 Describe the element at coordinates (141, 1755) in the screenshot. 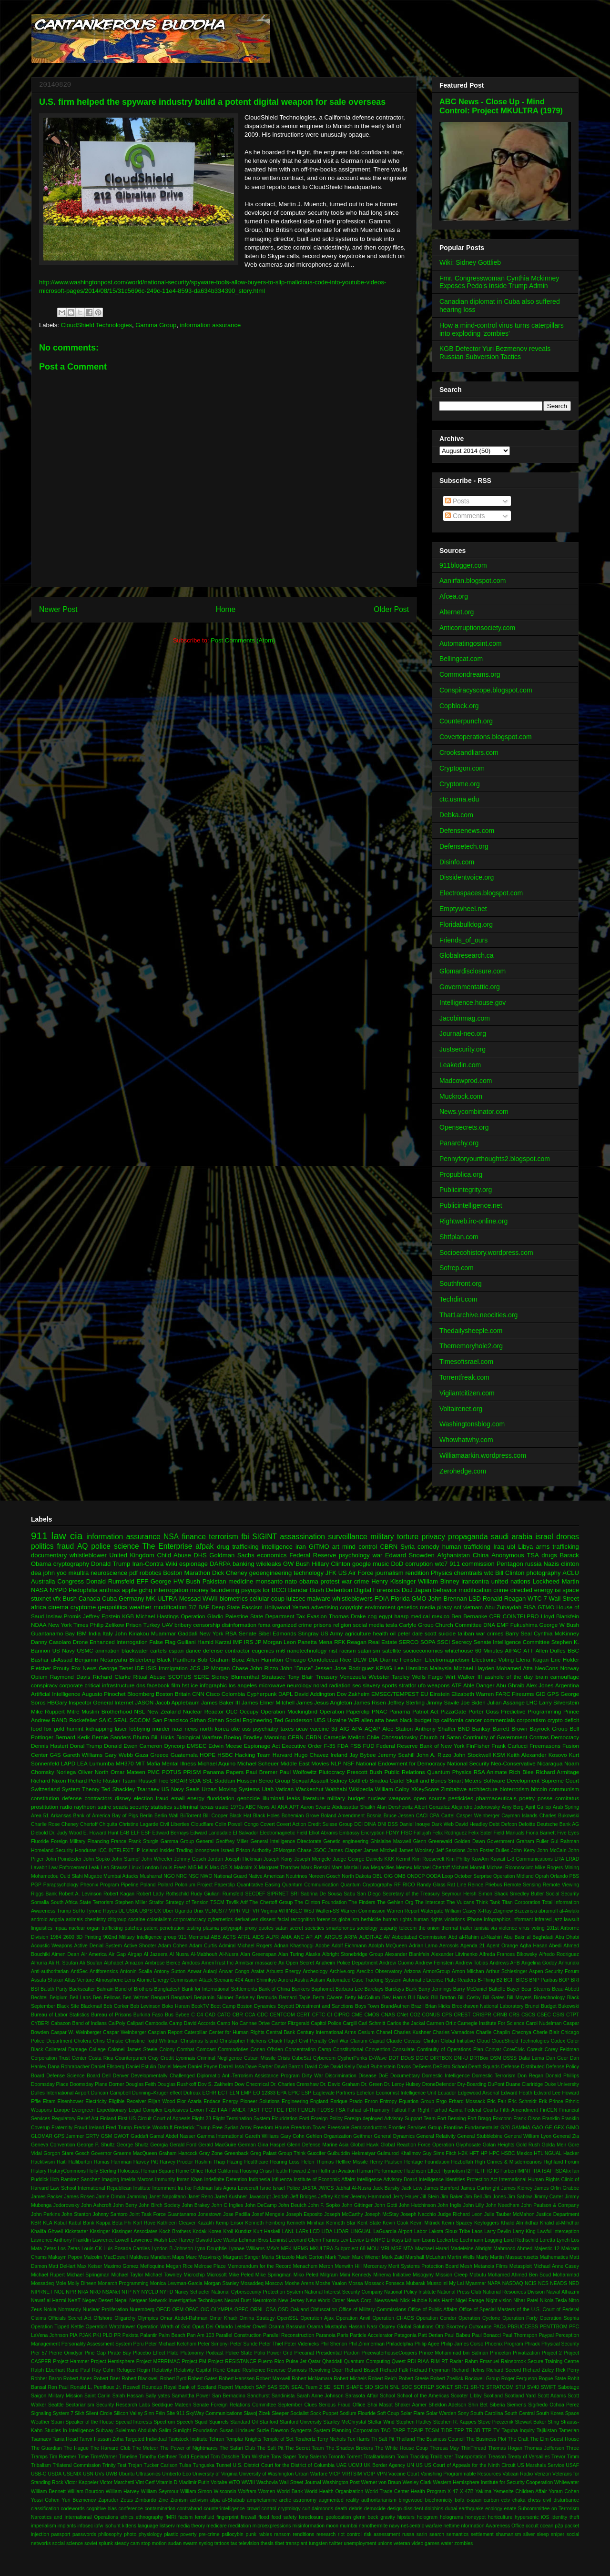

I see `Gaza` at that location.